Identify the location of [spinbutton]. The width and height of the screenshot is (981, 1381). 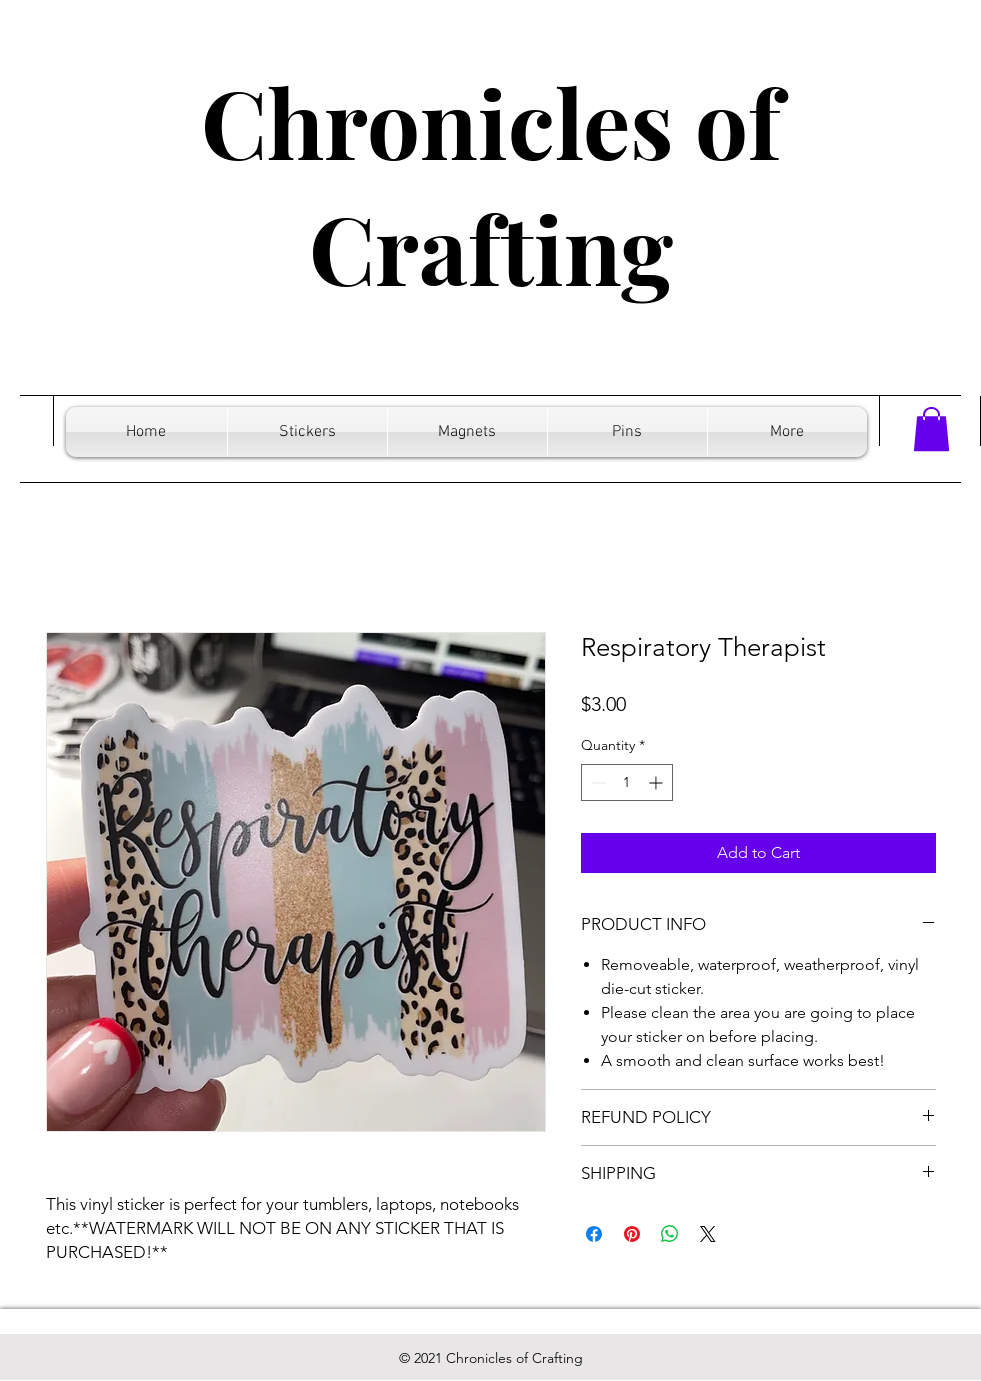
(627, 782).